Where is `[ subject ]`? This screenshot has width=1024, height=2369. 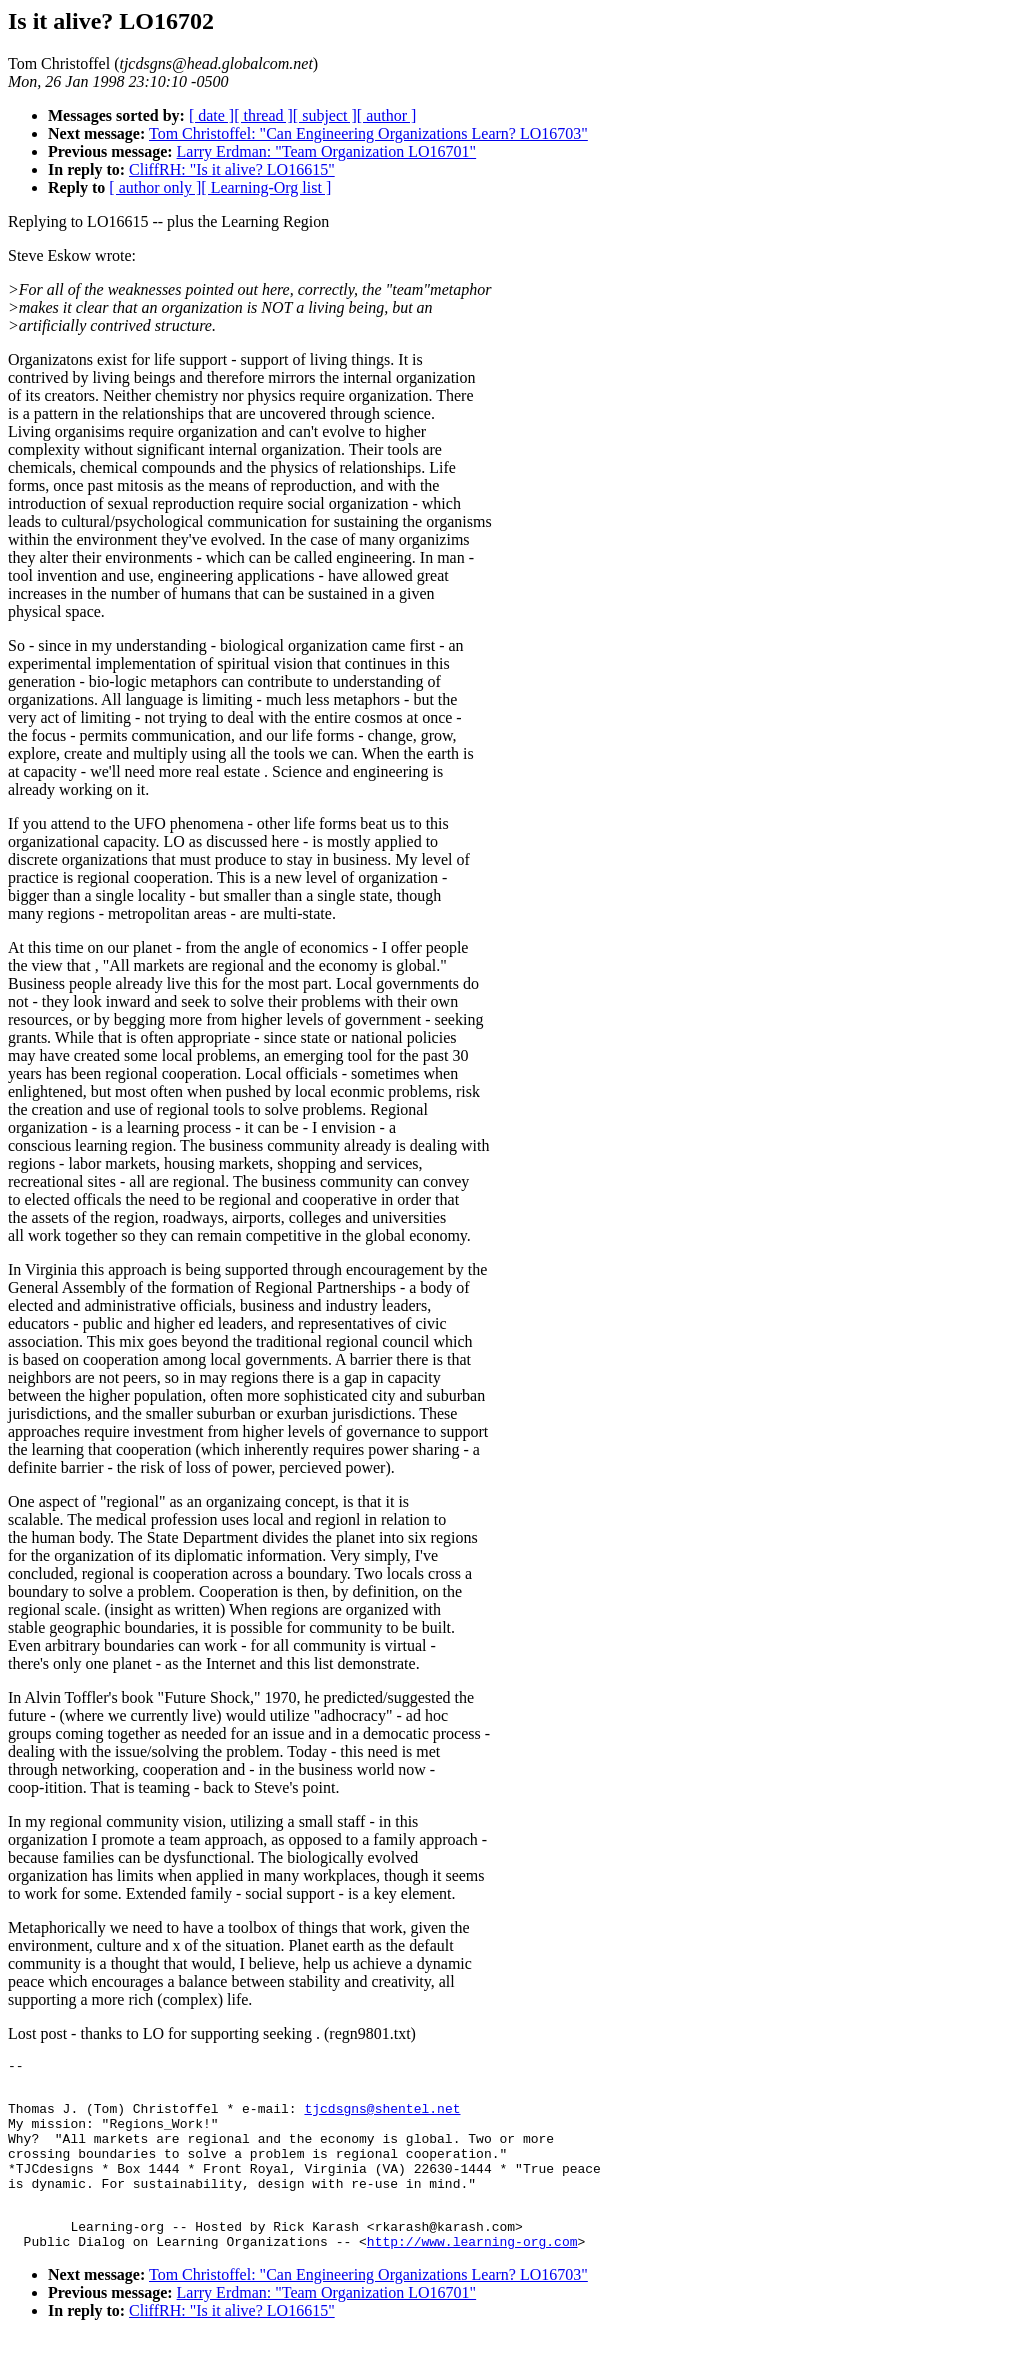
[ subject ] is located at coordinates (325, 115).